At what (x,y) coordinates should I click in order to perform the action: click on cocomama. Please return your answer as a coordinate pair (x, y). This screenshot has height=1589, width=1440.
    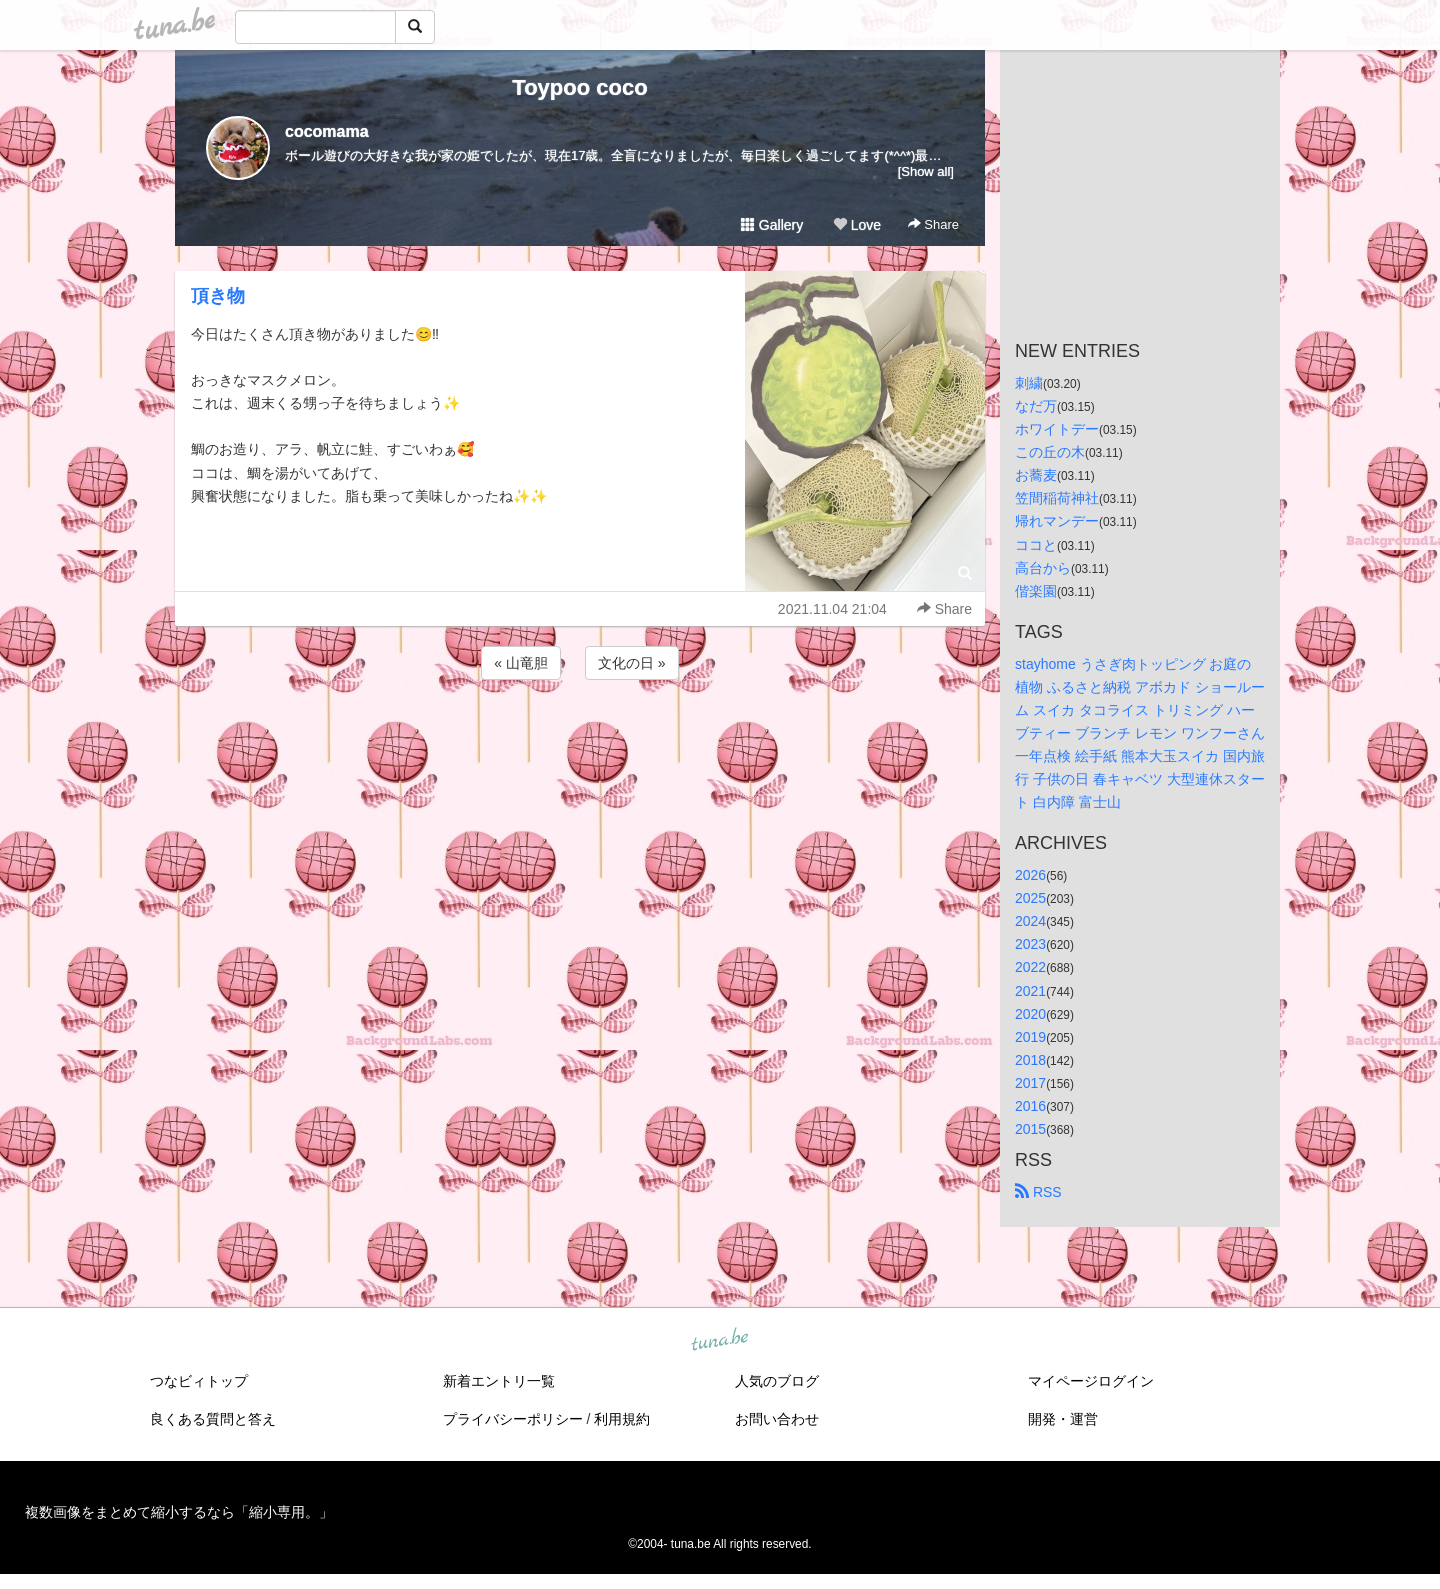
    Looking at the image, I should click on (327, 131).